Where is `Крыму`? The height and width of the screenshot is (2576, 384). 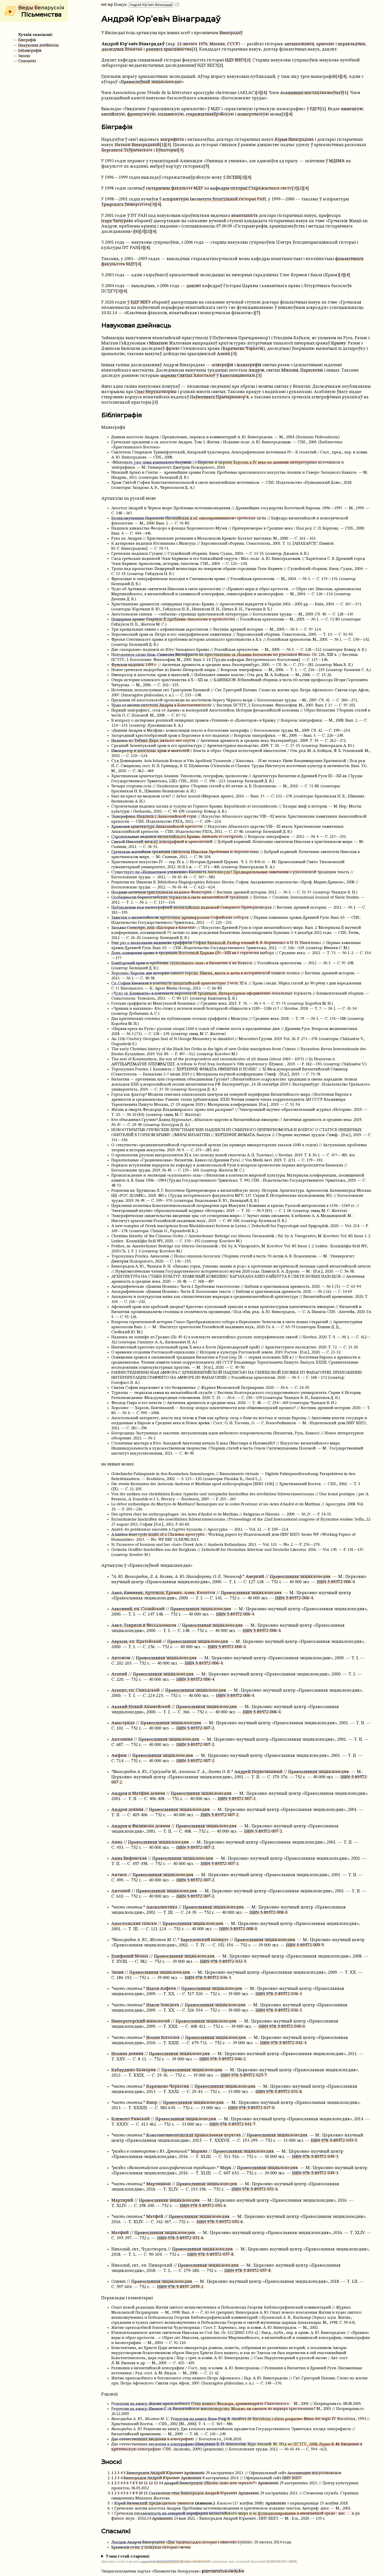 Крыму is located at coordinates (338, 343).